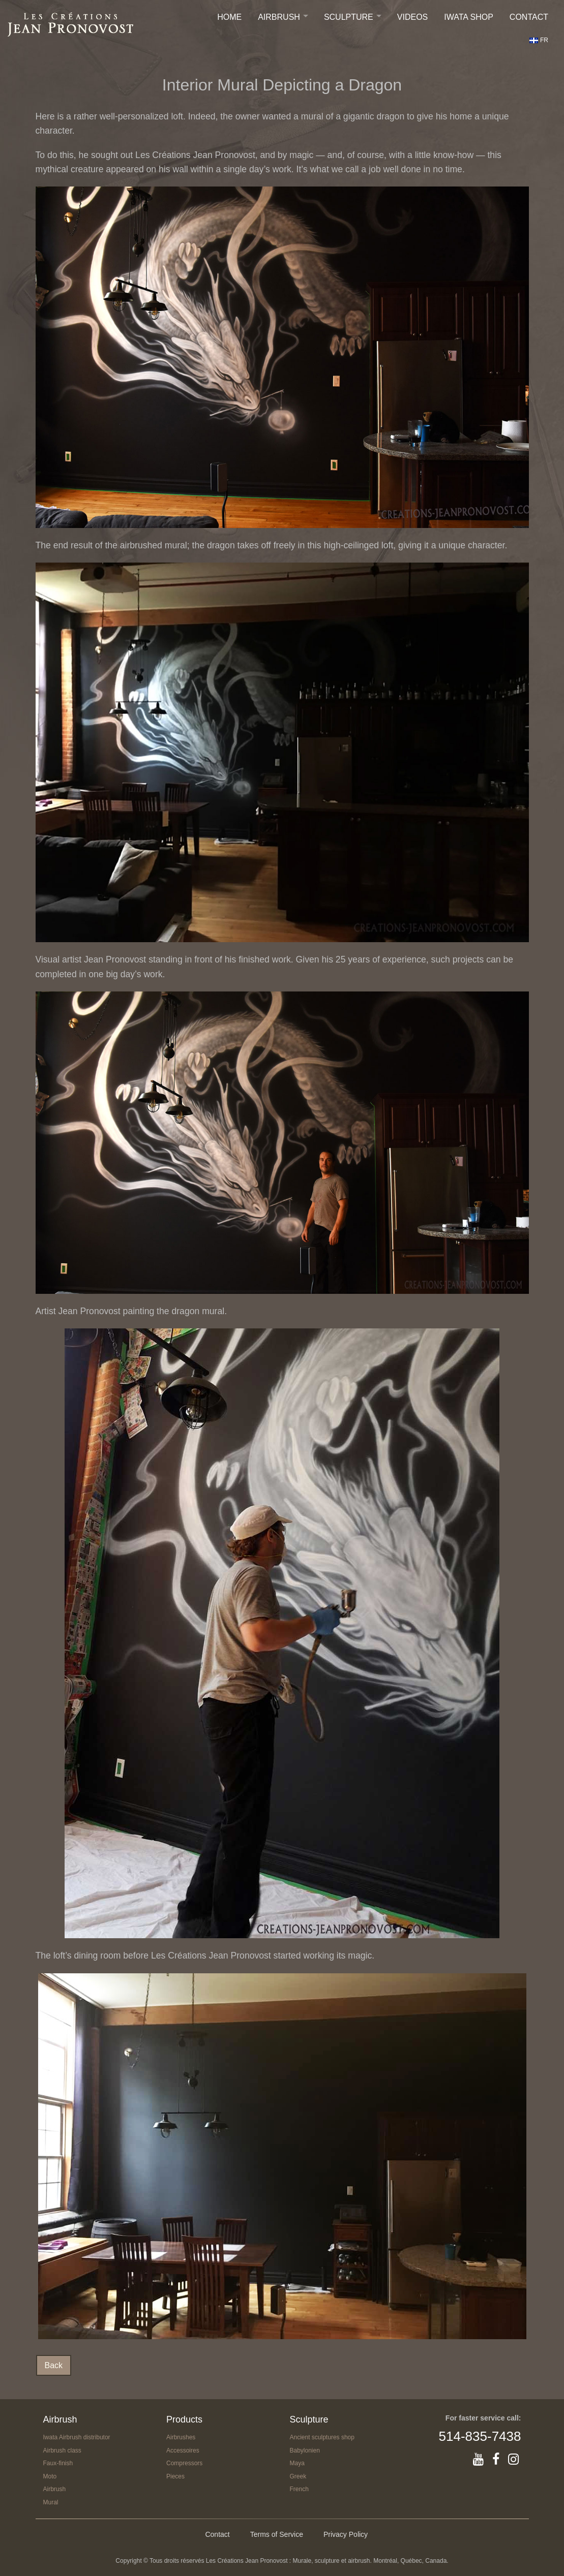 The height and width of the screenshot is (2576, 564). Describe the element at coordinates (468, 17) in the screenshot. I see `IWATA SHOP` at that location.